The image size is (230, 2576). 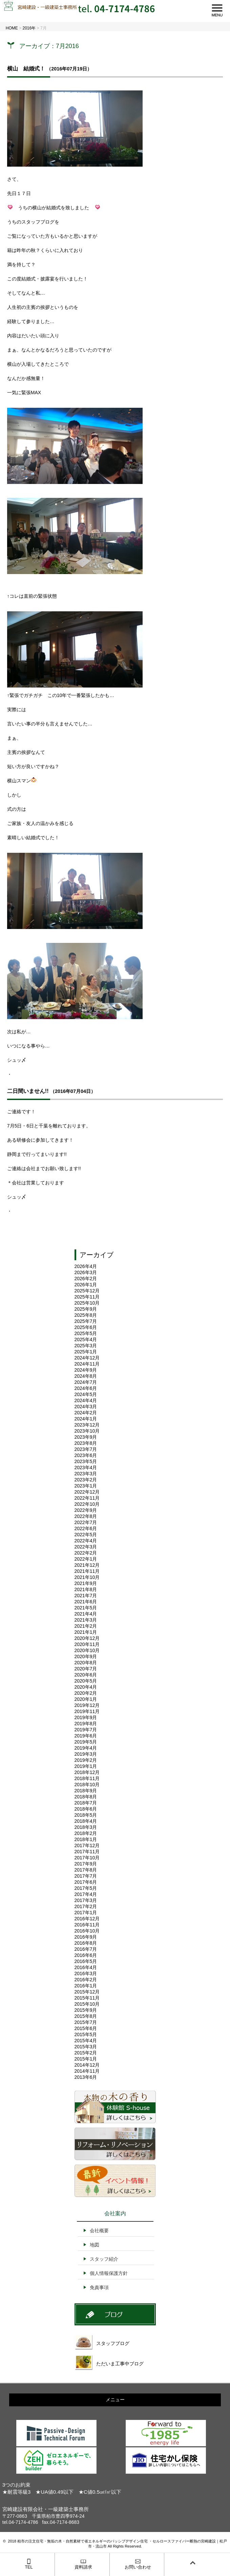 I want to click on 2021年2月, so click(x=86, y=1626).